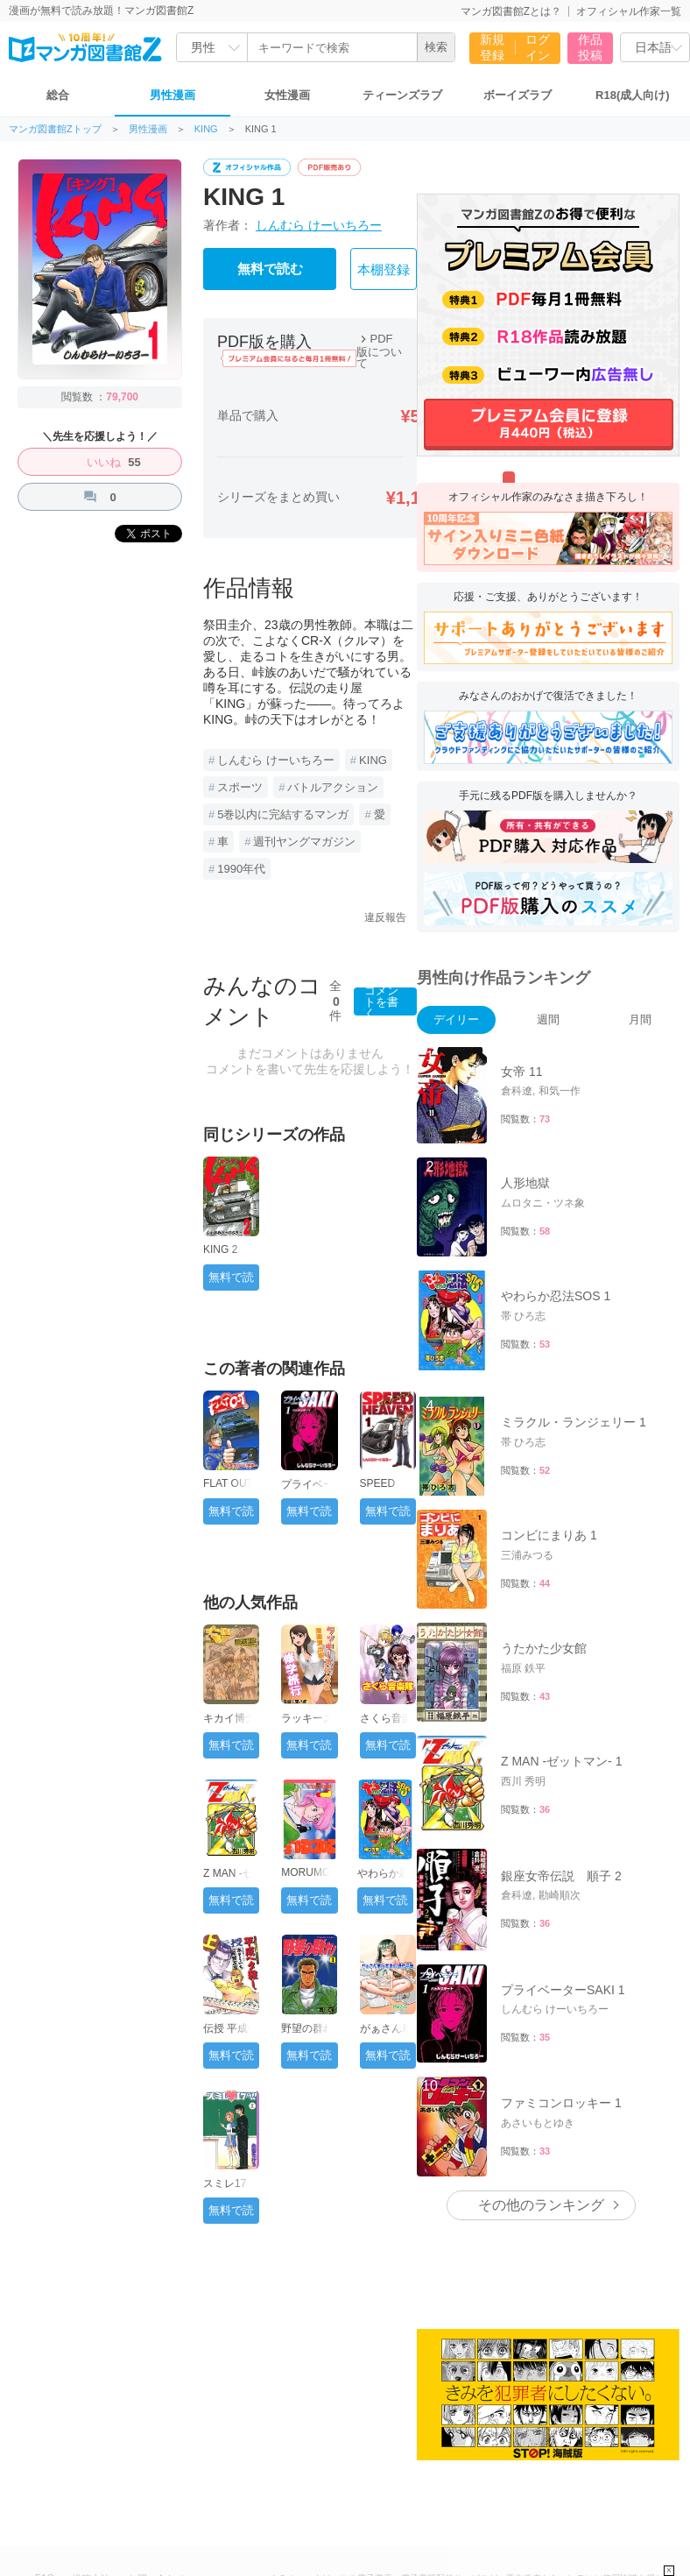  What do you see at coordinates (548, 1019) in the screenshot?
I see `週間` at bounding box center [548, 1019].